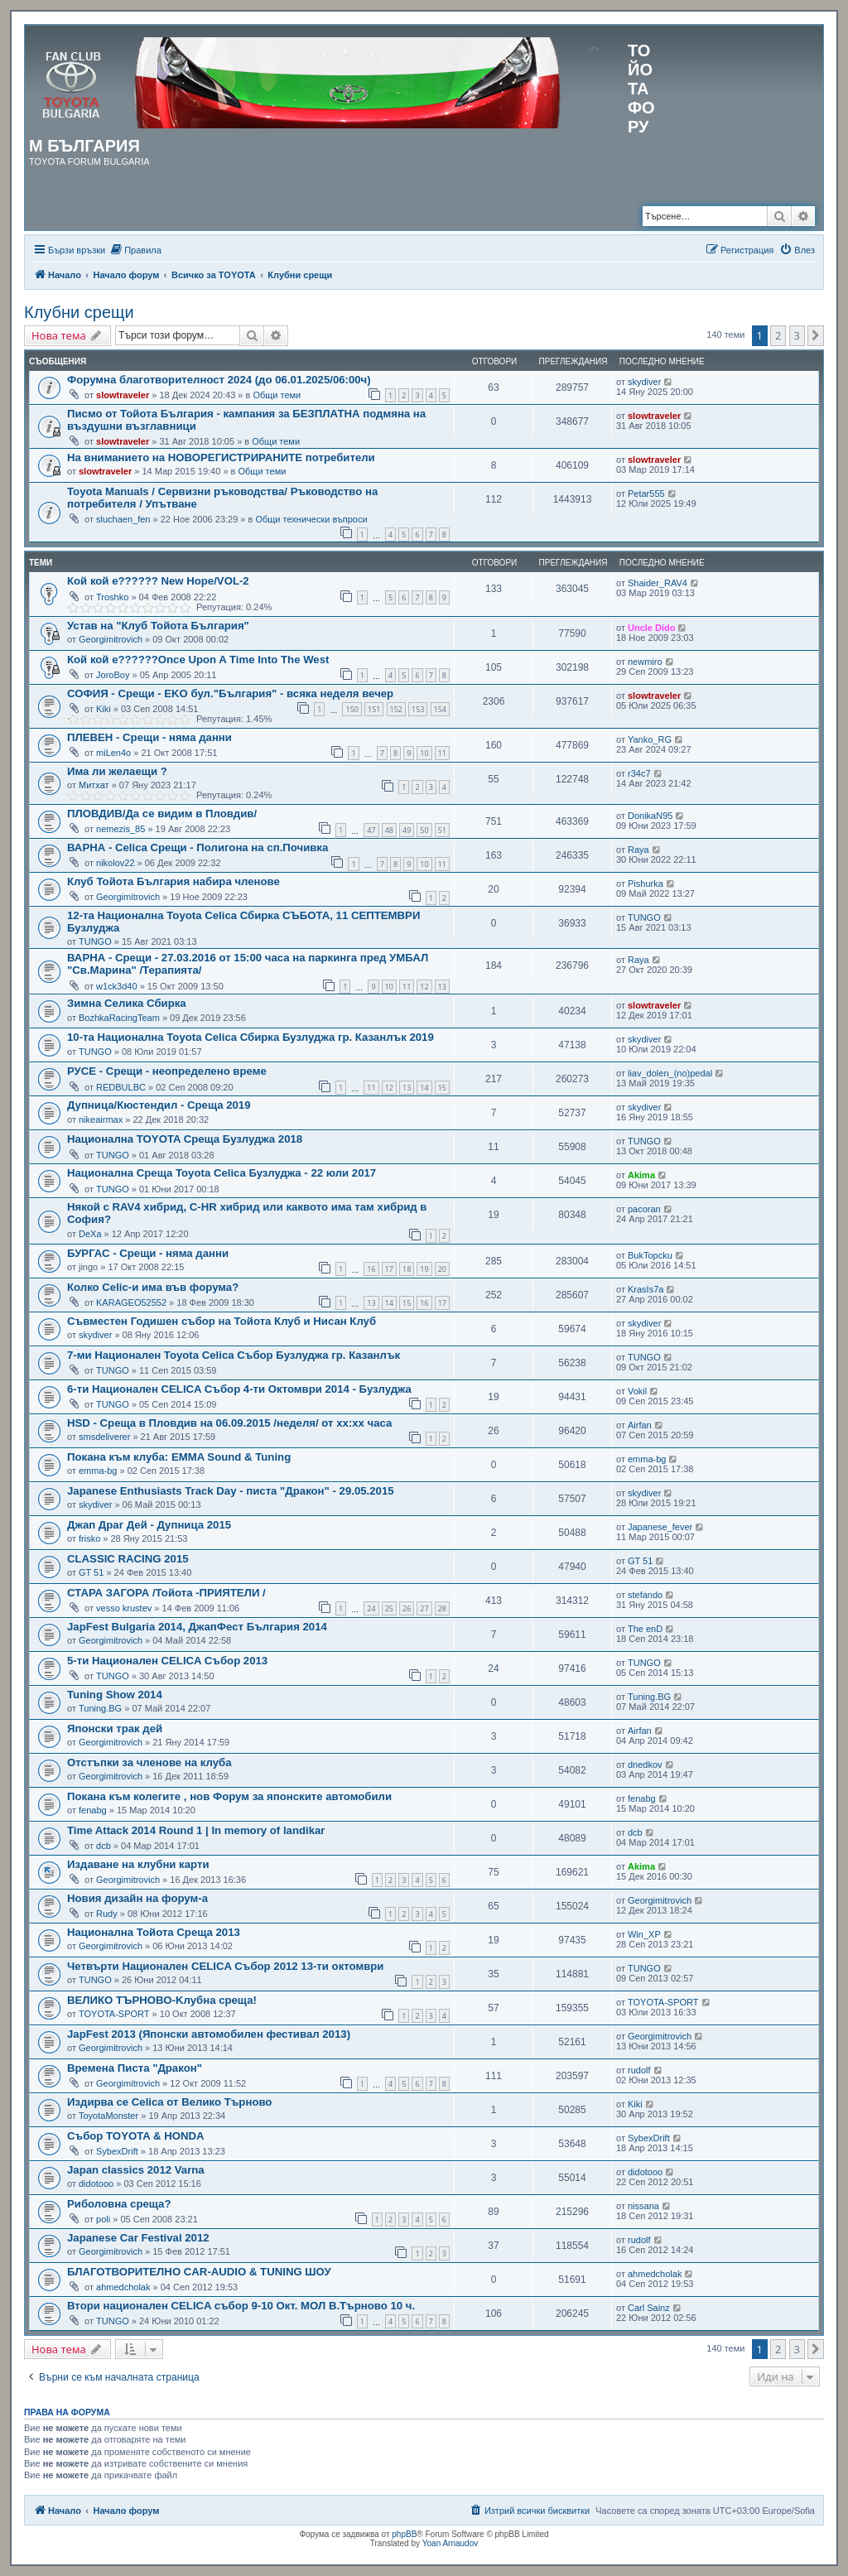 The height and width of the screenshot is (2576, 848). I want to click on РУСЕ - Срещи - нeопределено време, so click(167, 1071).